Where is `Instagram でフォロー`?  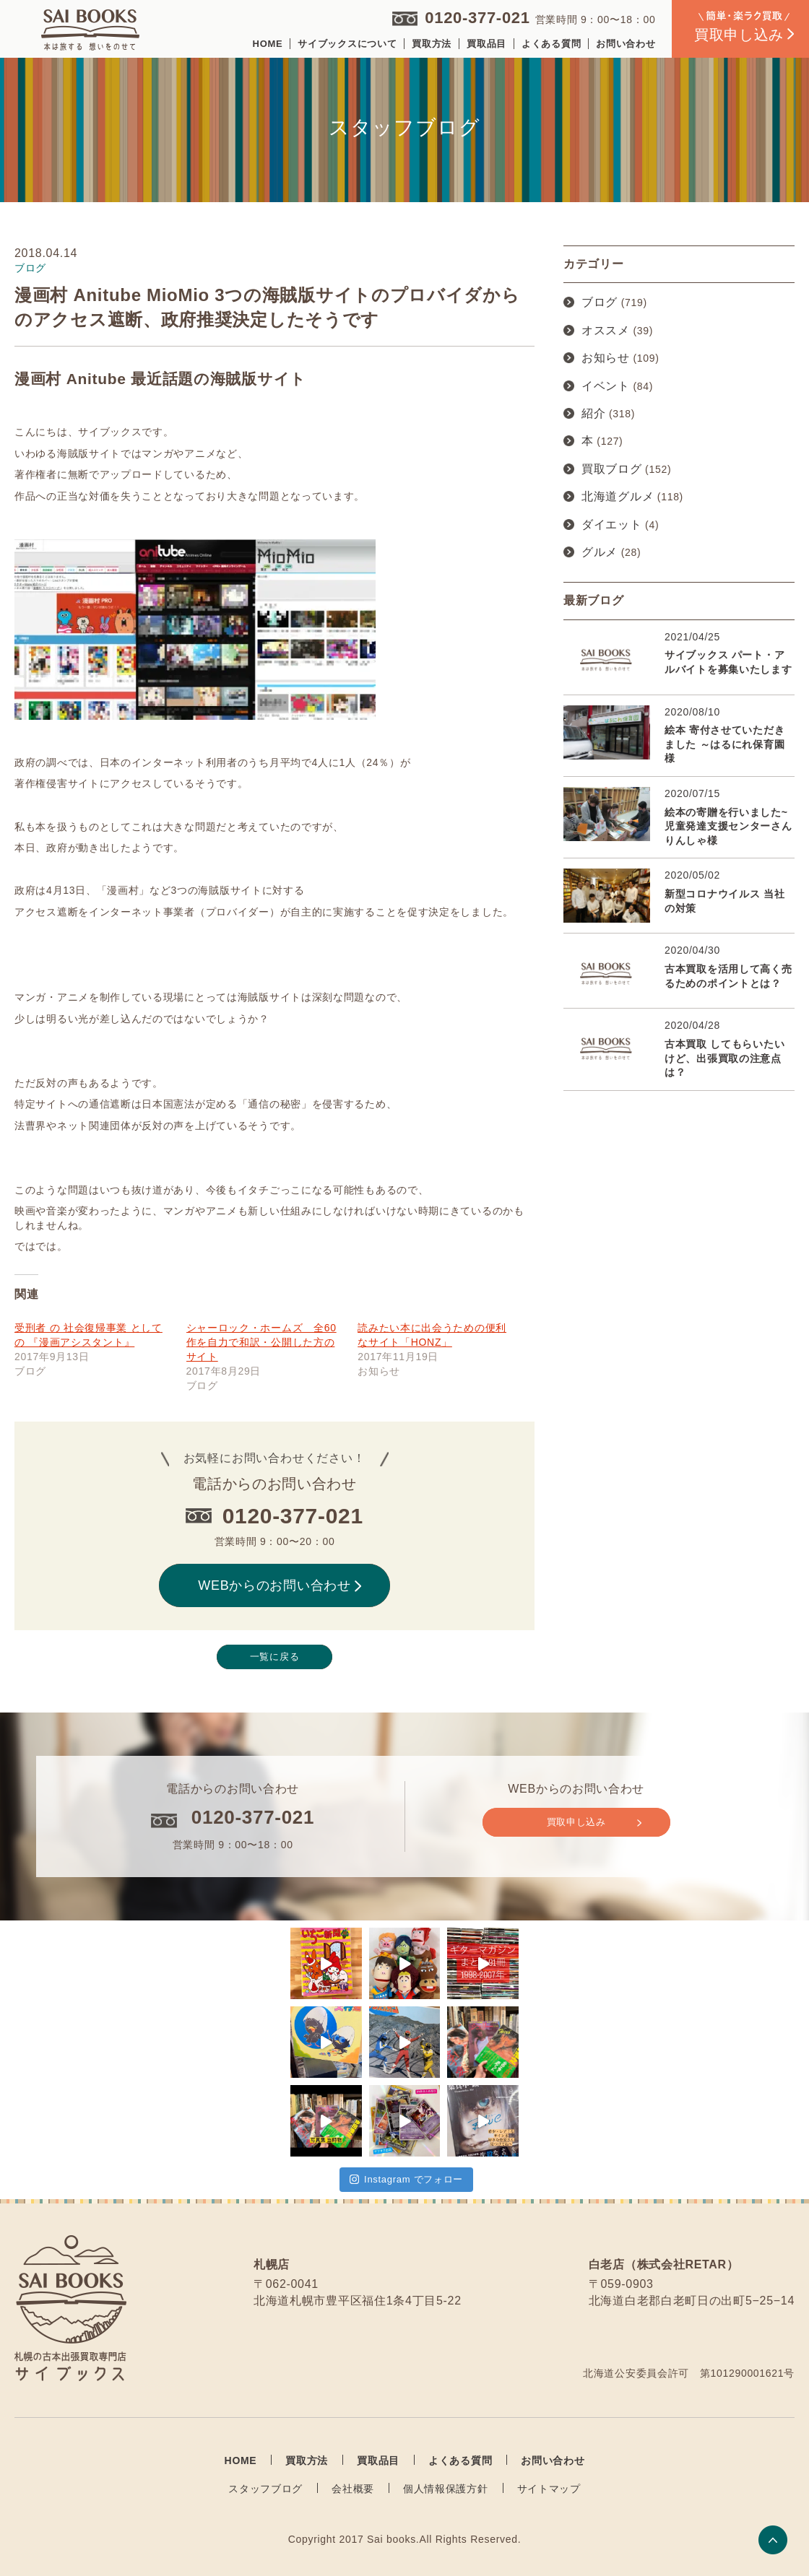
Instagram でフォロー is located at coordinates (406, 2179).